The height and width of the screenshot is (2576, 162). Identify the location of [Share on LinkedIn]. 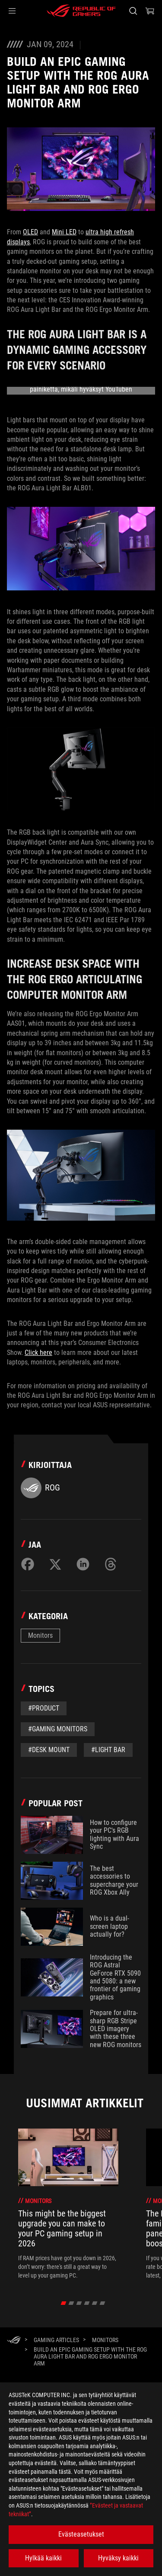
(83, 1564).